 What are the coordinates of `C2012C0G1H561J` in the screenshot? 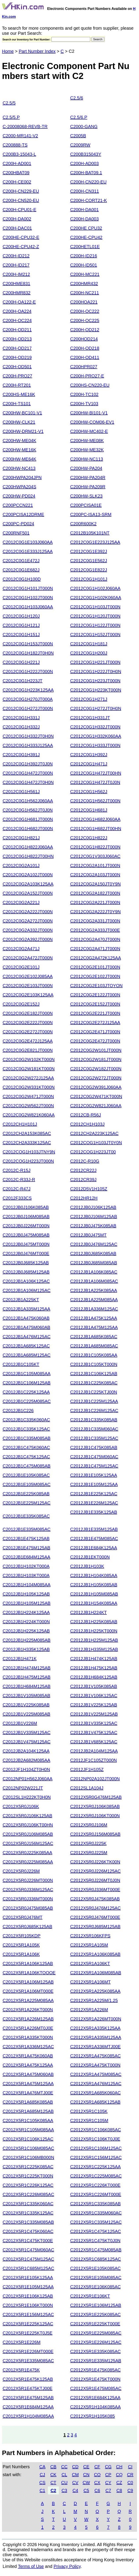 It's located at (21, 791).